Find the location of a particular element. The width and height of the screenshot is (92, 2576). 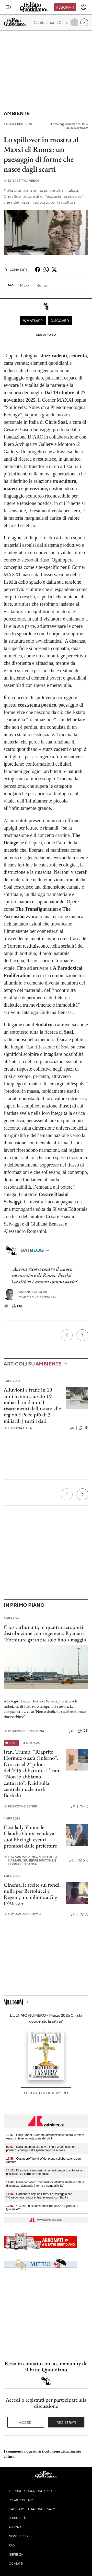

Commenti is located at coordinates (15, 270).